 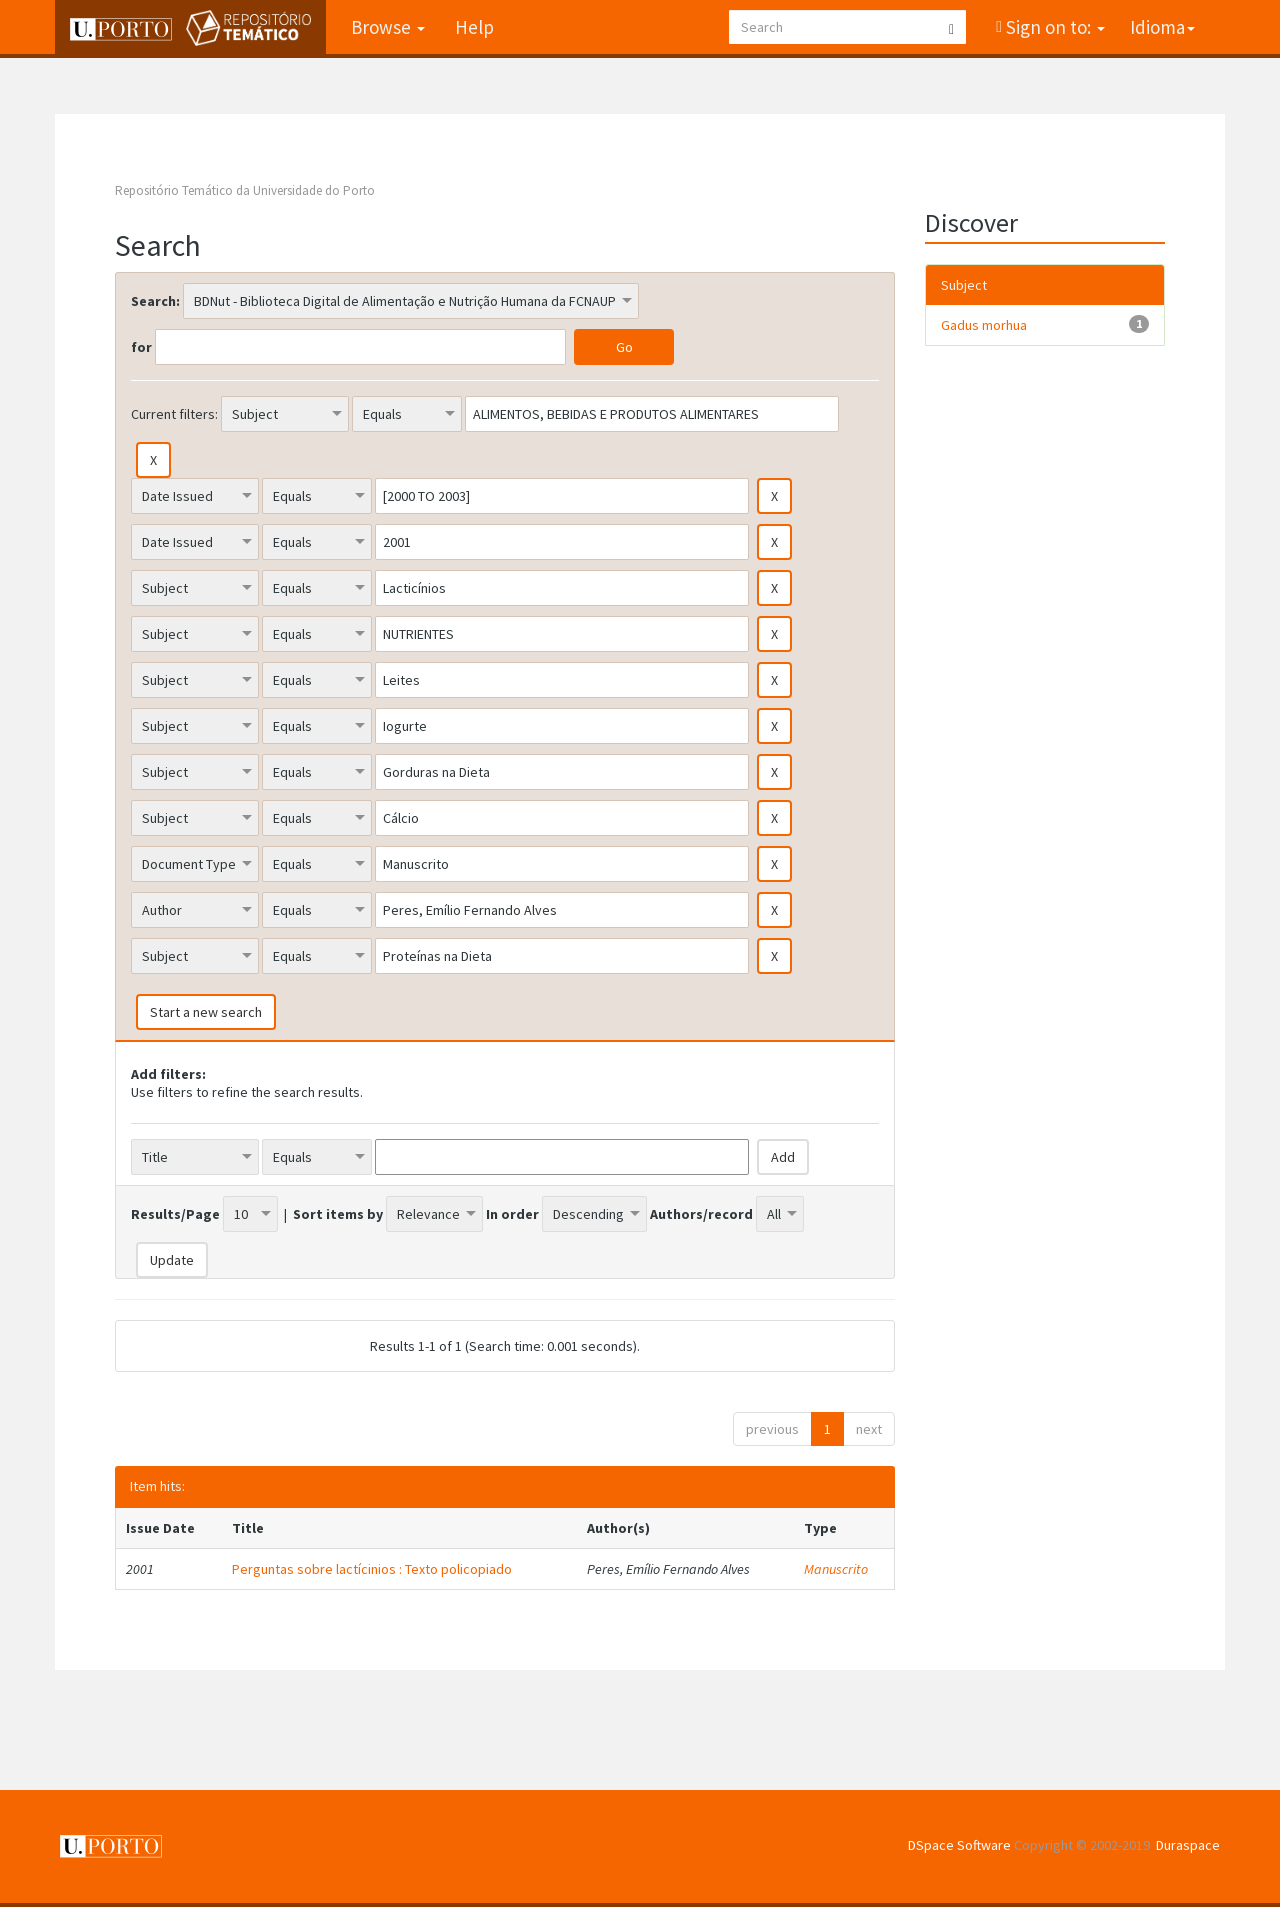 I want to click on Authors/record, so click(x=701, y=1214).